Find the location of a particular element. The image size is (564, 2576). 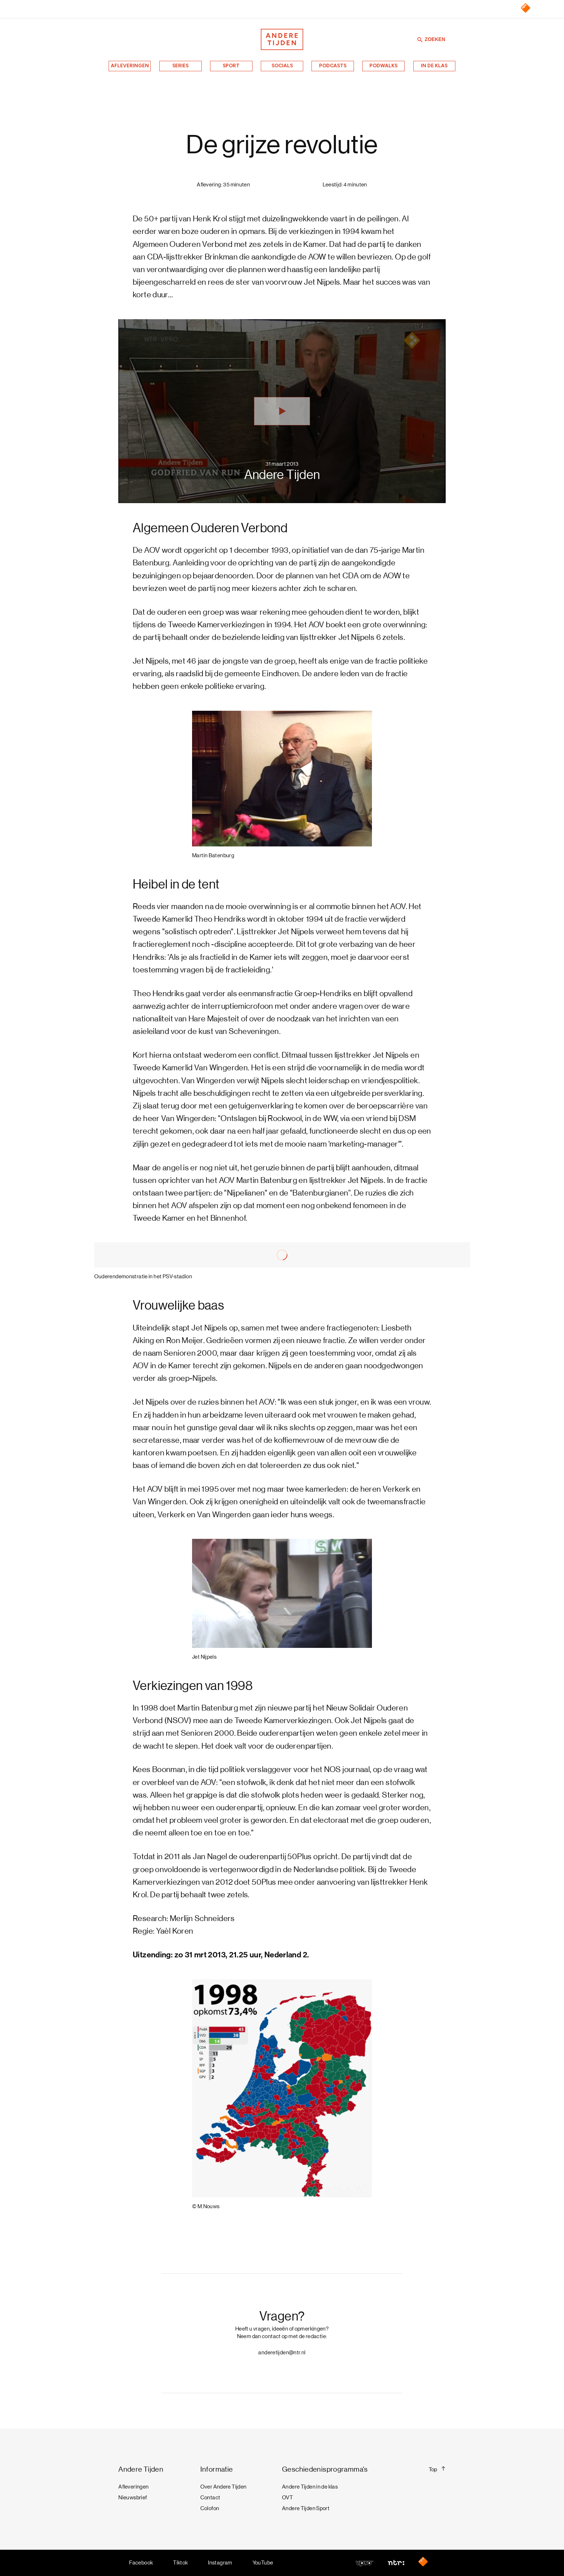

OVT is located at coordinates (287, 2497).